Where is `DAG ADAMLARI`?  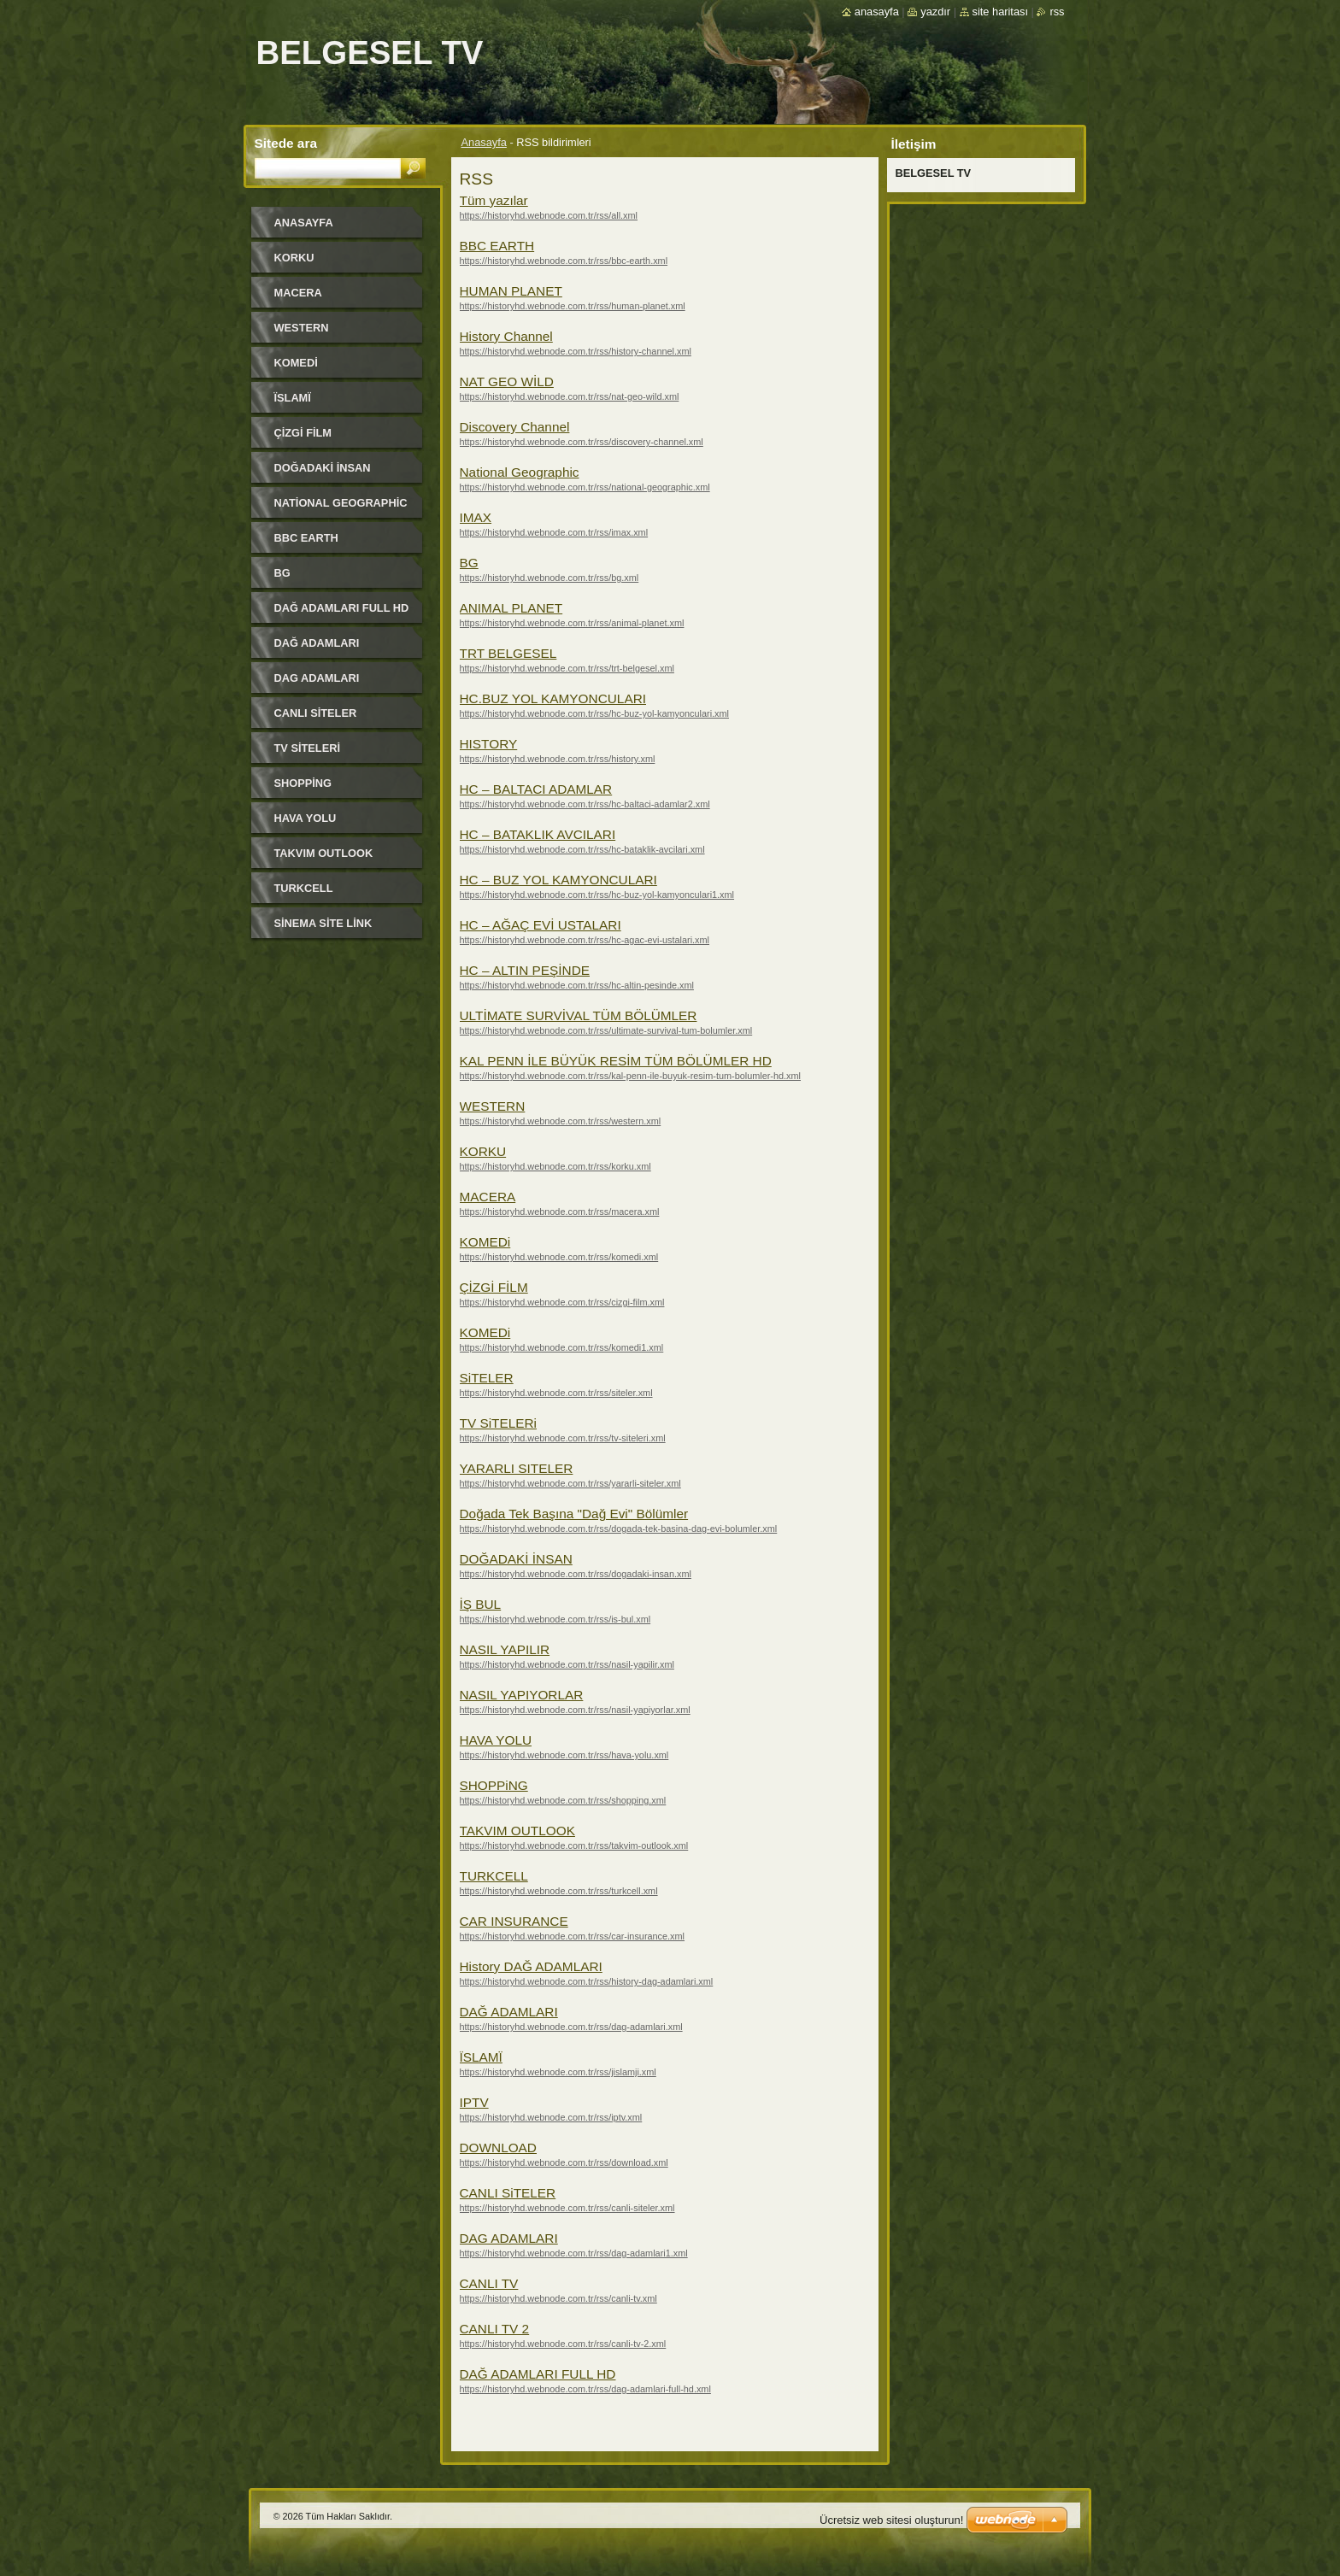
DAG ADAMLARI is located at coordinates (509, 2238).